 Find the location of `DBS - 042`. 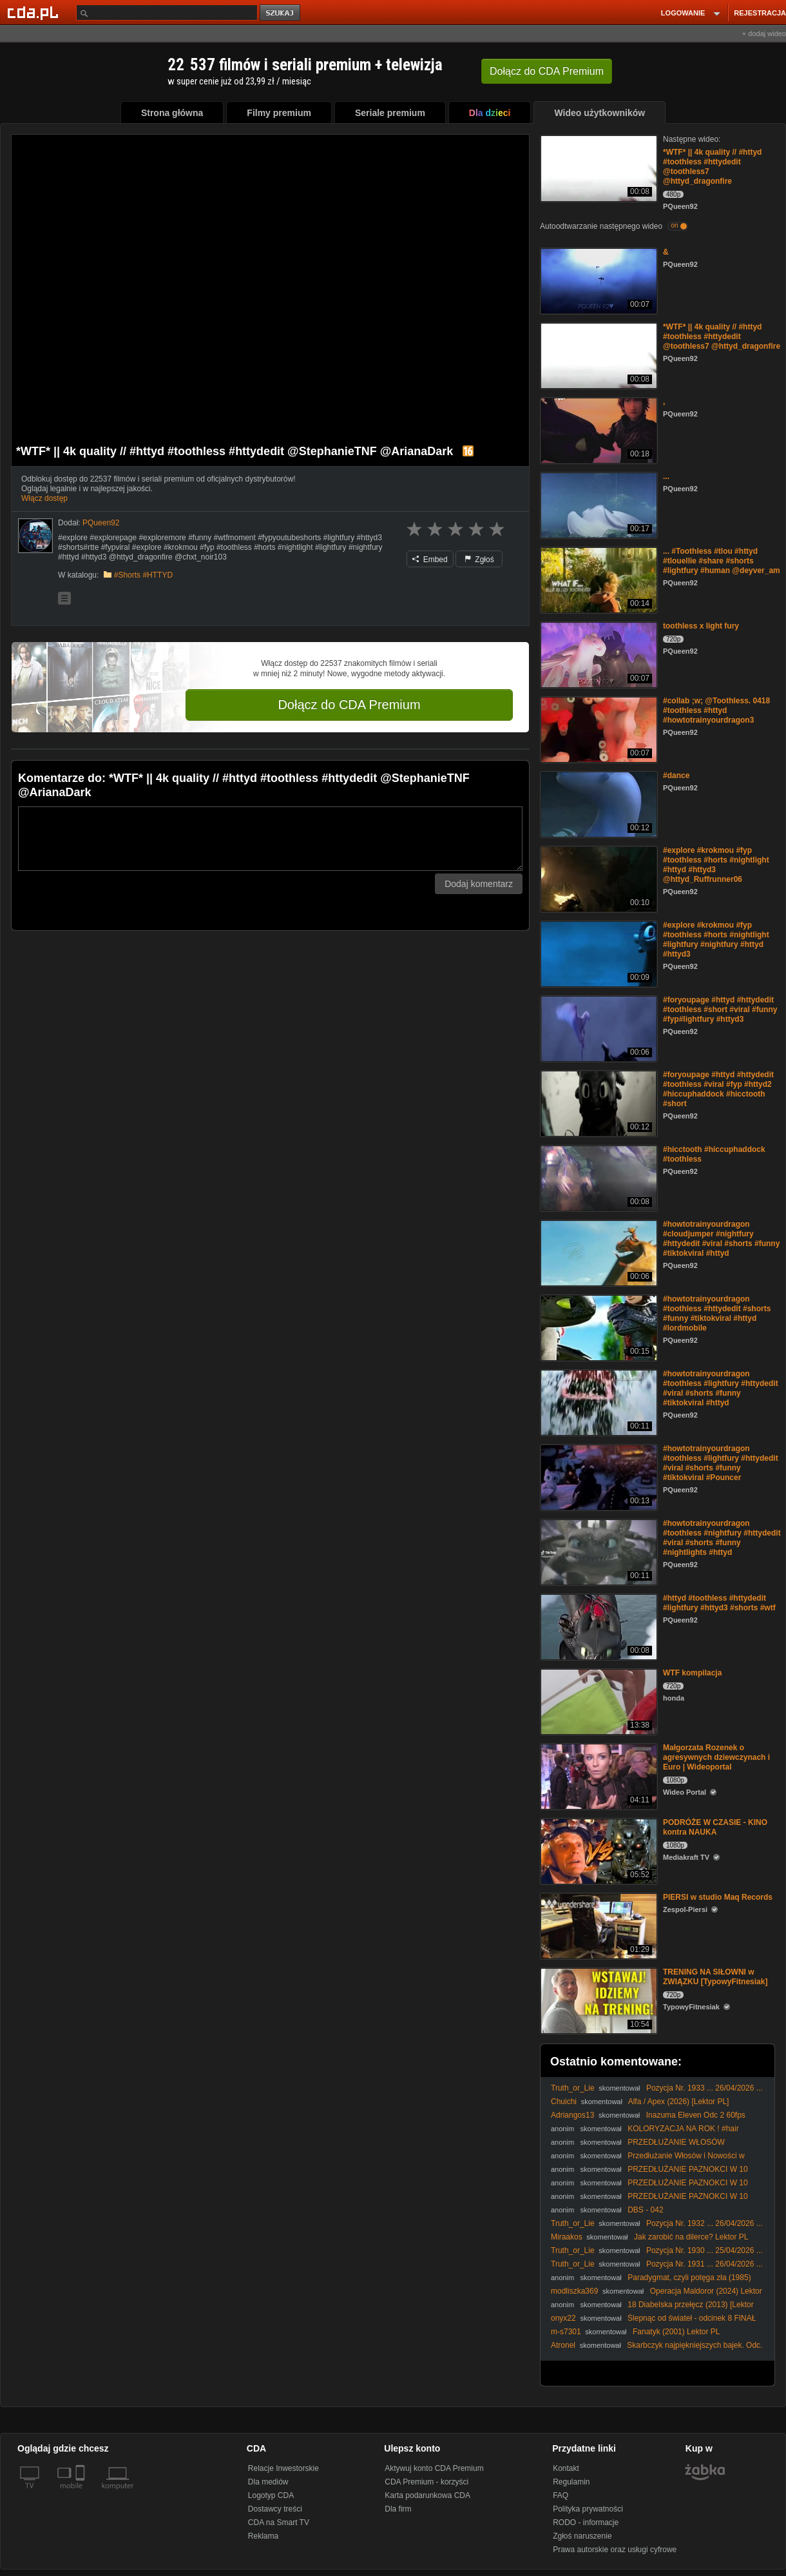

DBS - 042 is located at coordinates (645, 2209).